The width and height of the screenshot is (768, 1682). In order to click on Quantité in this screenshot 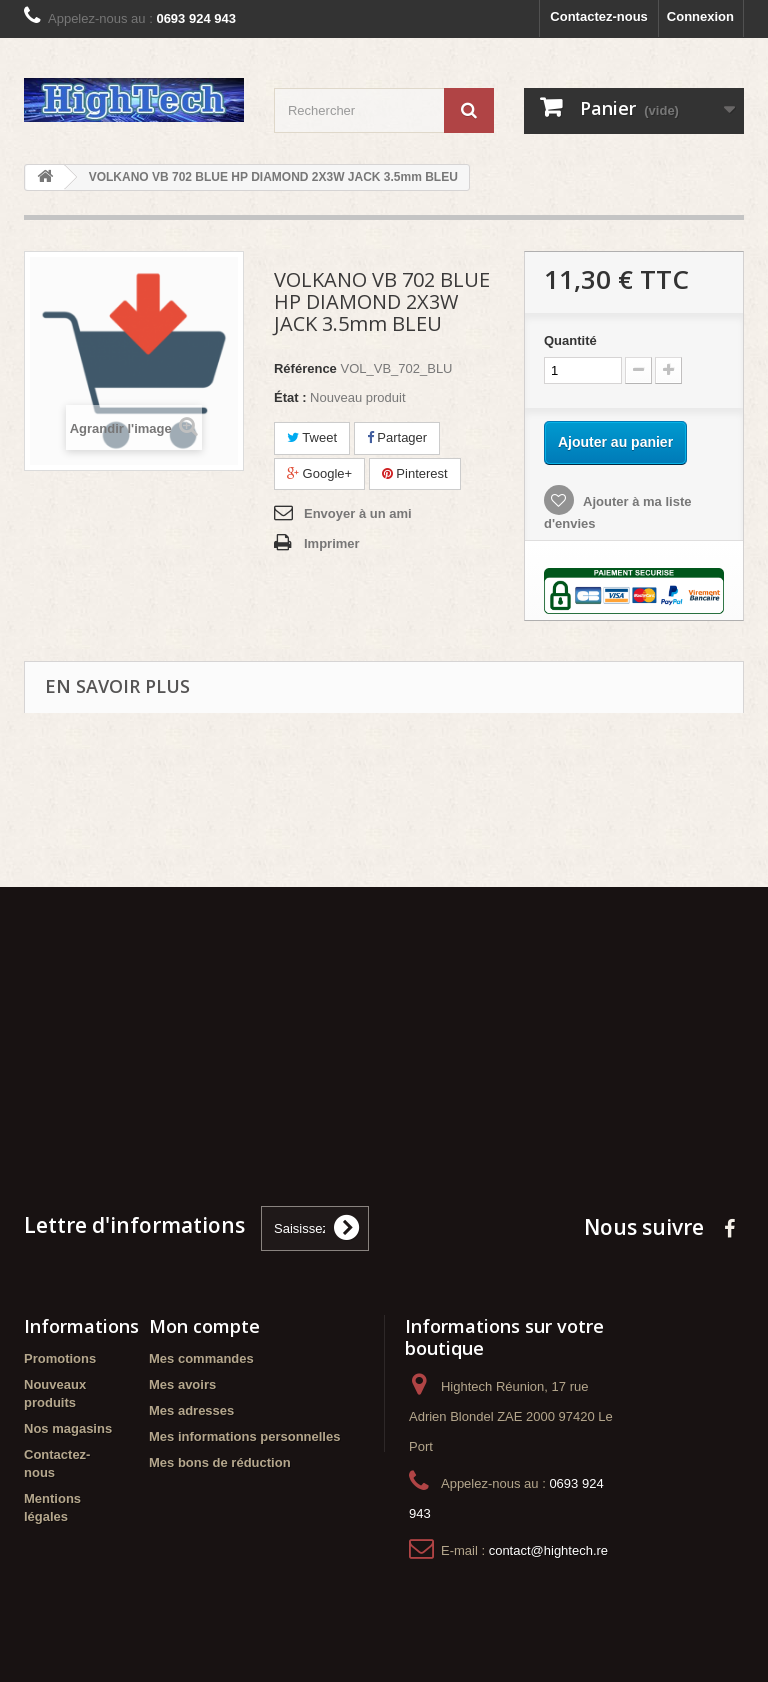, I will do `click(570, 340)`.